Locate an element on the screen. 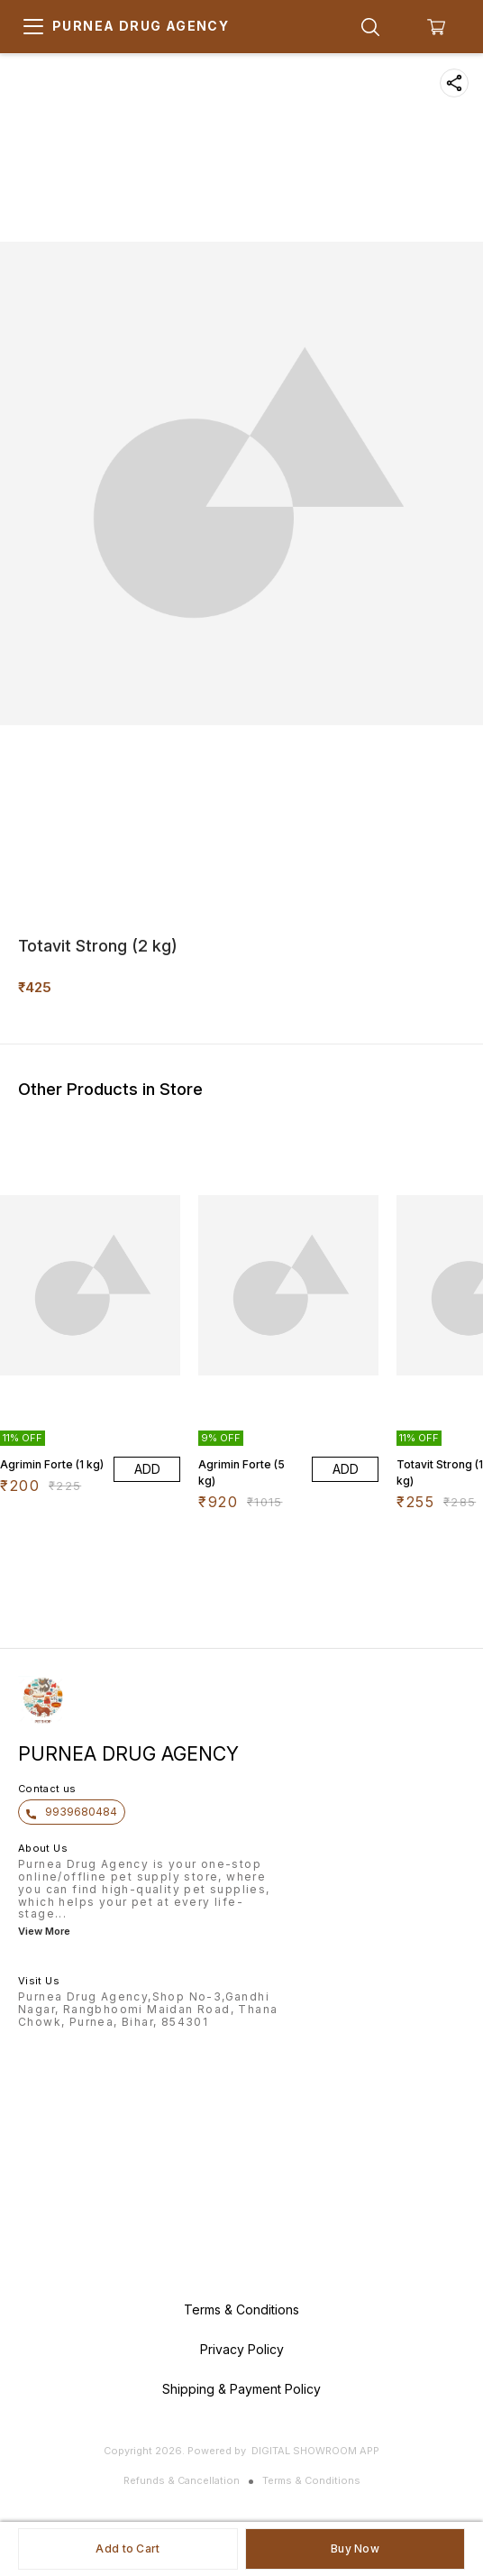  Add to Cart is located at coordinates (127, 2548).